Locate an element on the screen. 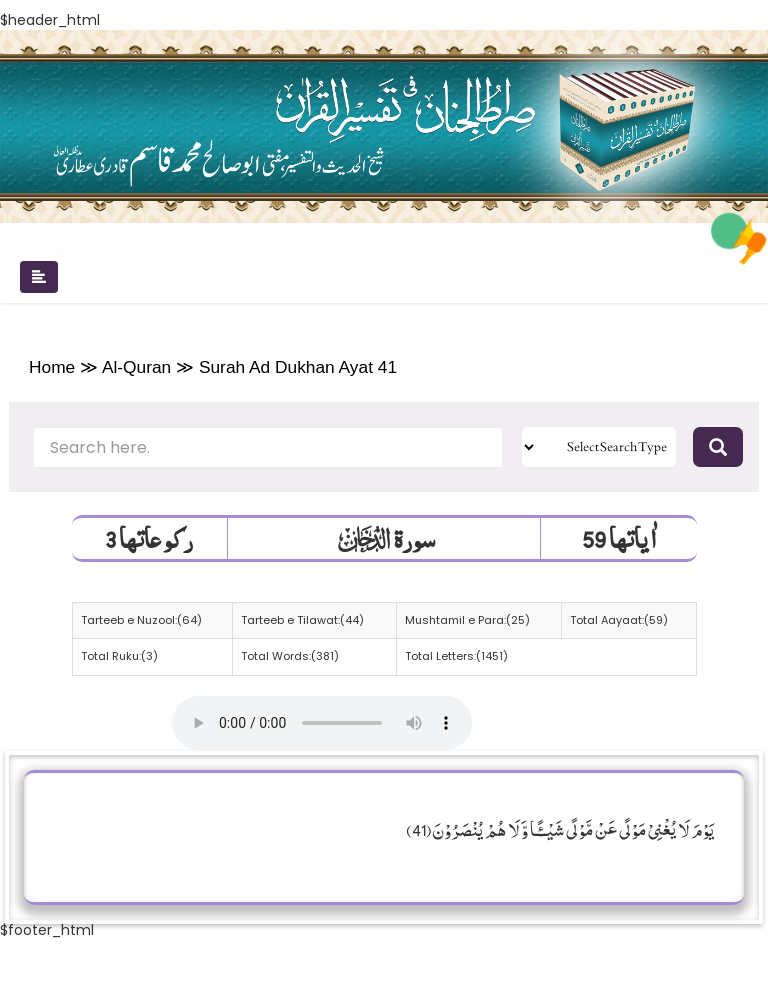  Al-Quran is located at coordinates (136, 367).